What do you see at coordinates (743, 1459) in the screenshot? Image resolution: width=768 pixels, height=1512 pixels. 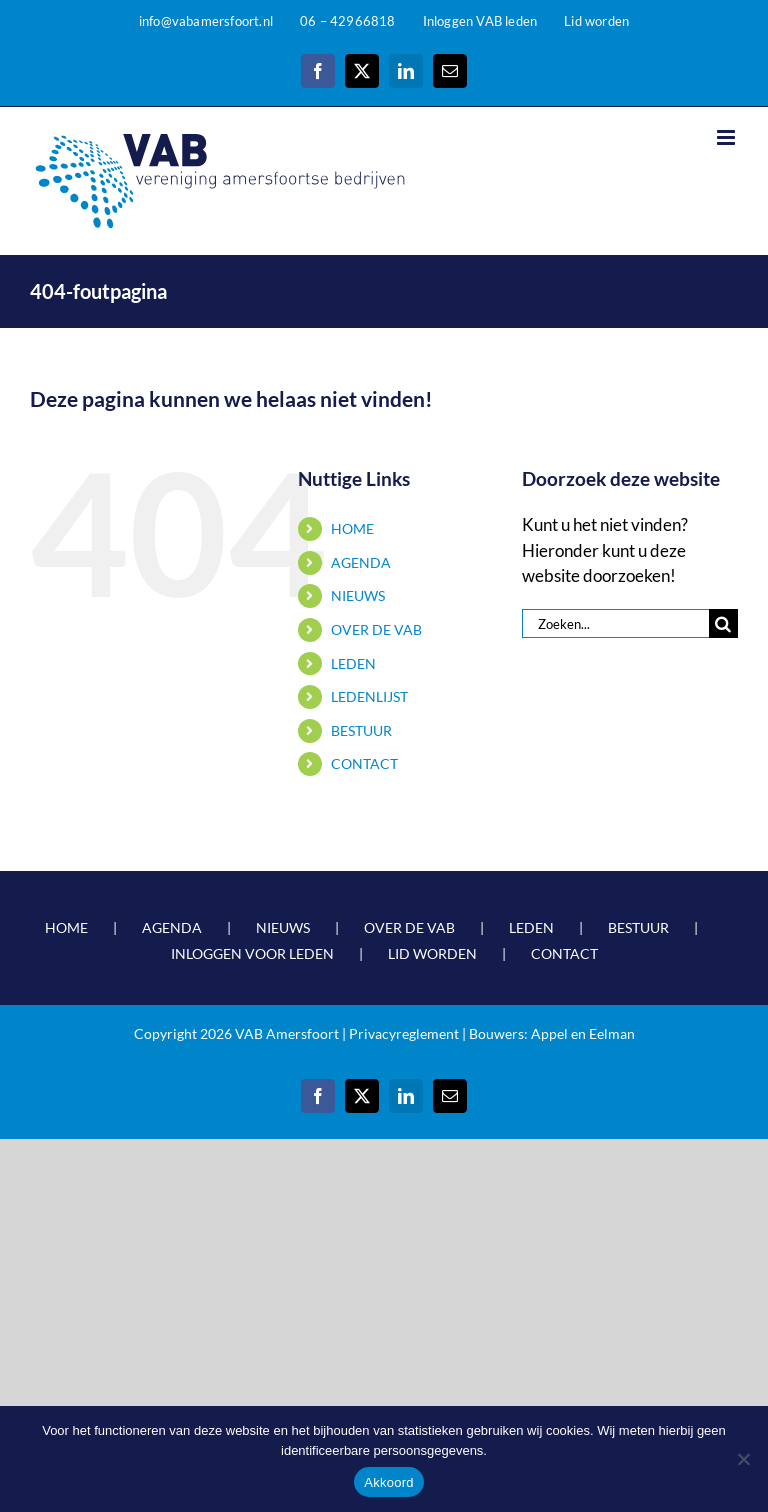 I see `[Nee]` at bounding box center [743, 1459].